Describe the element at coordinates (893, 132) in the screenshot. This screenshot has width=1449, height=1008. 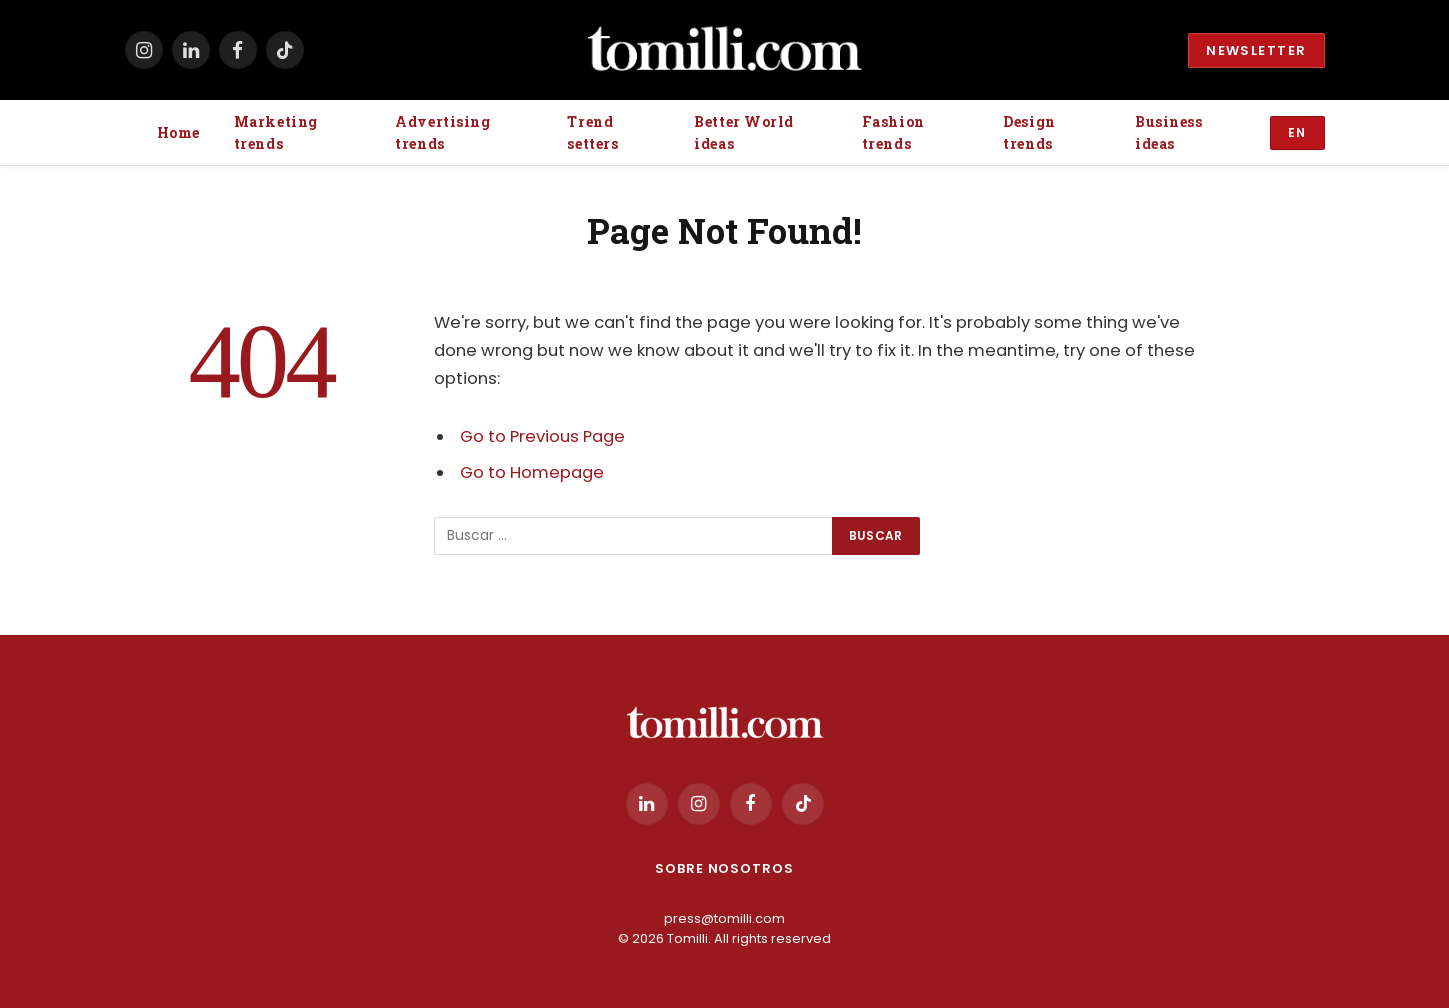
I see `Fashion trends` at that location.